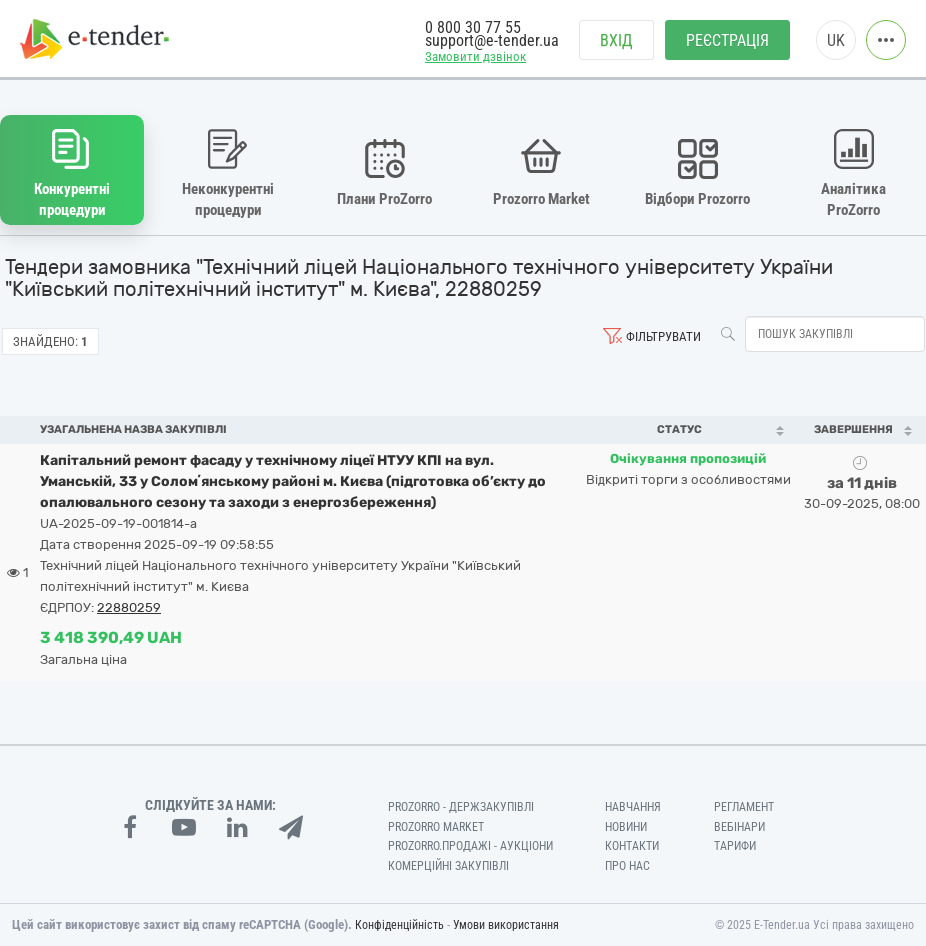  I want to click on Prozorro.Продажі - Аукціони, so click(470, 846).